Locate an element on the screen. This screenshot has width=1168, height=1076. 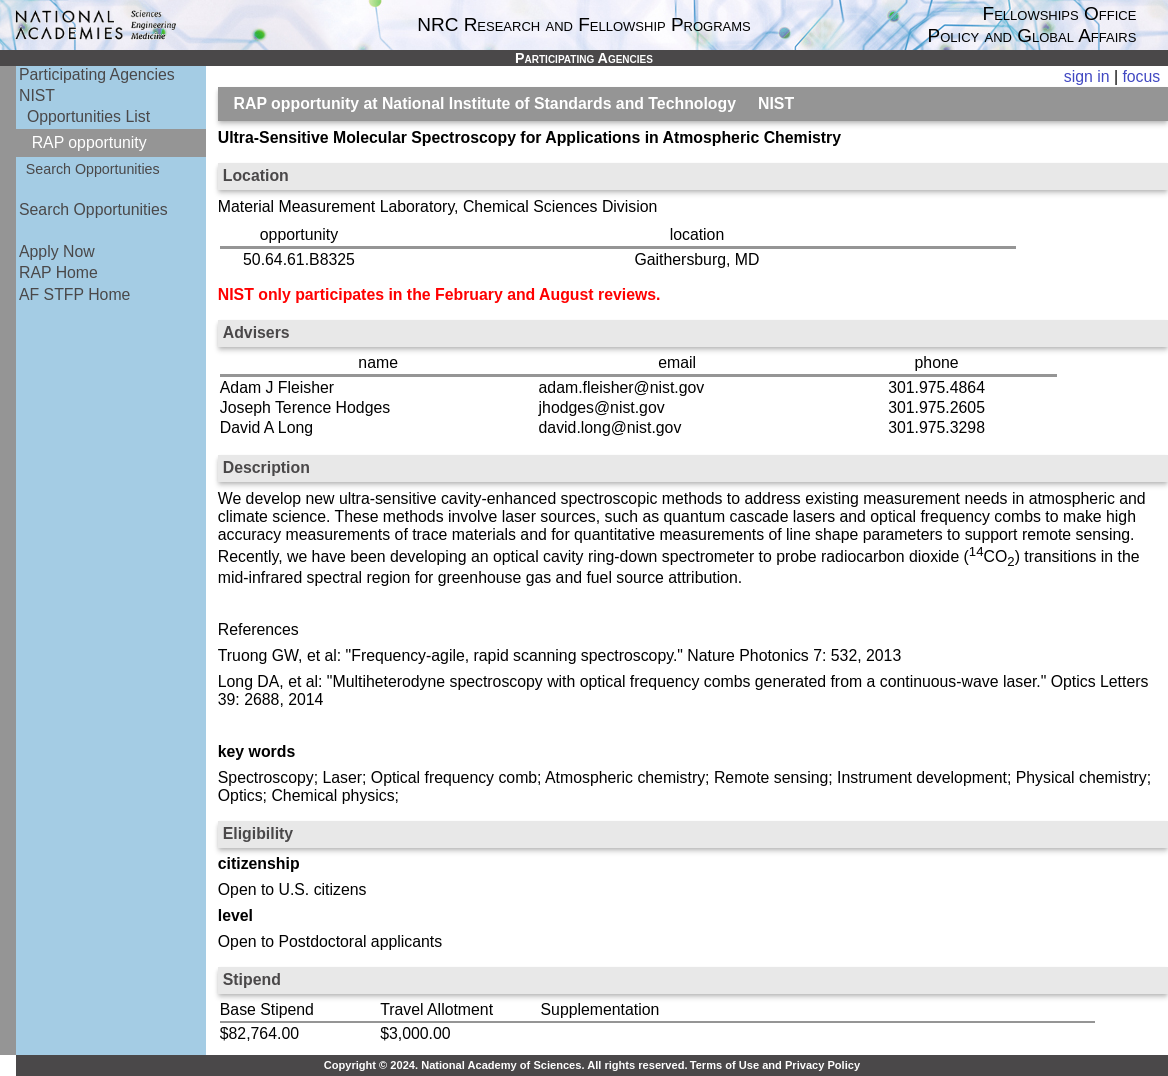
NIST is located at coordinates (37, 95).